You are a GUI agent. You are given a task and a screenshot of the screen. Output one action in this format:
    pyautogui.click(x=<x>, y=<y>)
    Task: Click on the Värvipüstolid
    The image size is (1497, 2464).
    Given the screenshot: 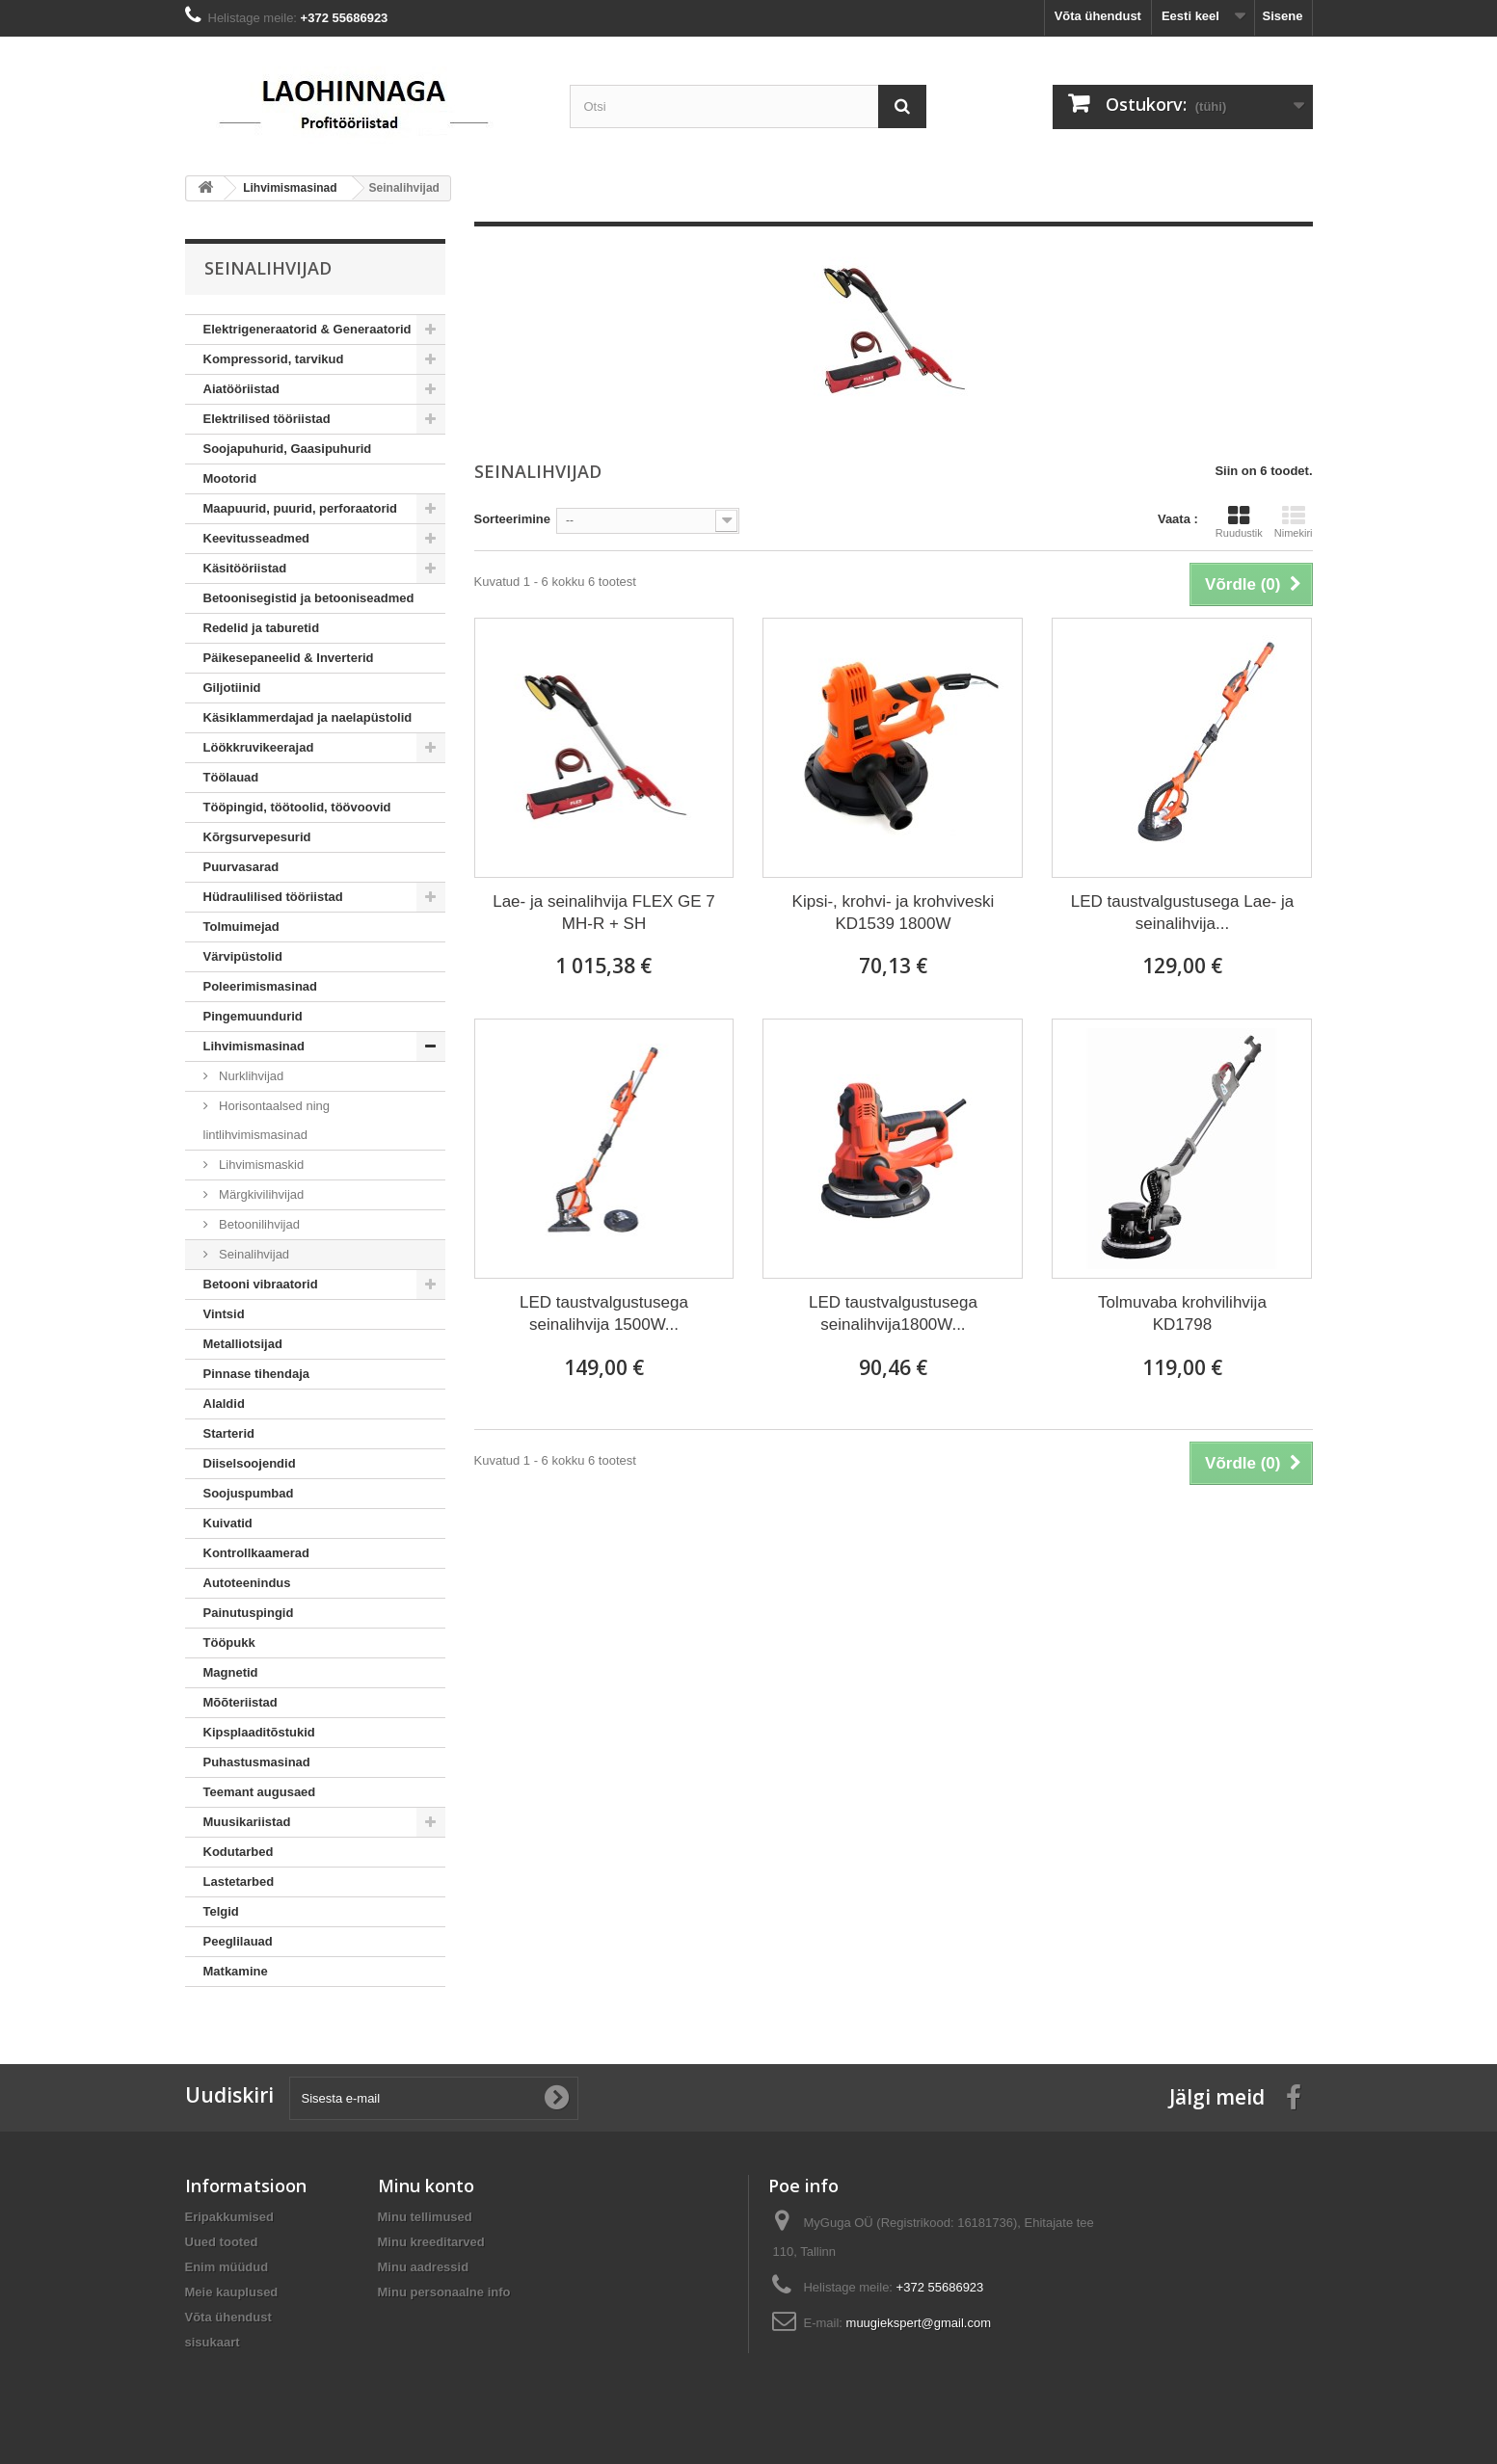 What is the action you would take?
    pyautogui.click(x=242, y=956)
    